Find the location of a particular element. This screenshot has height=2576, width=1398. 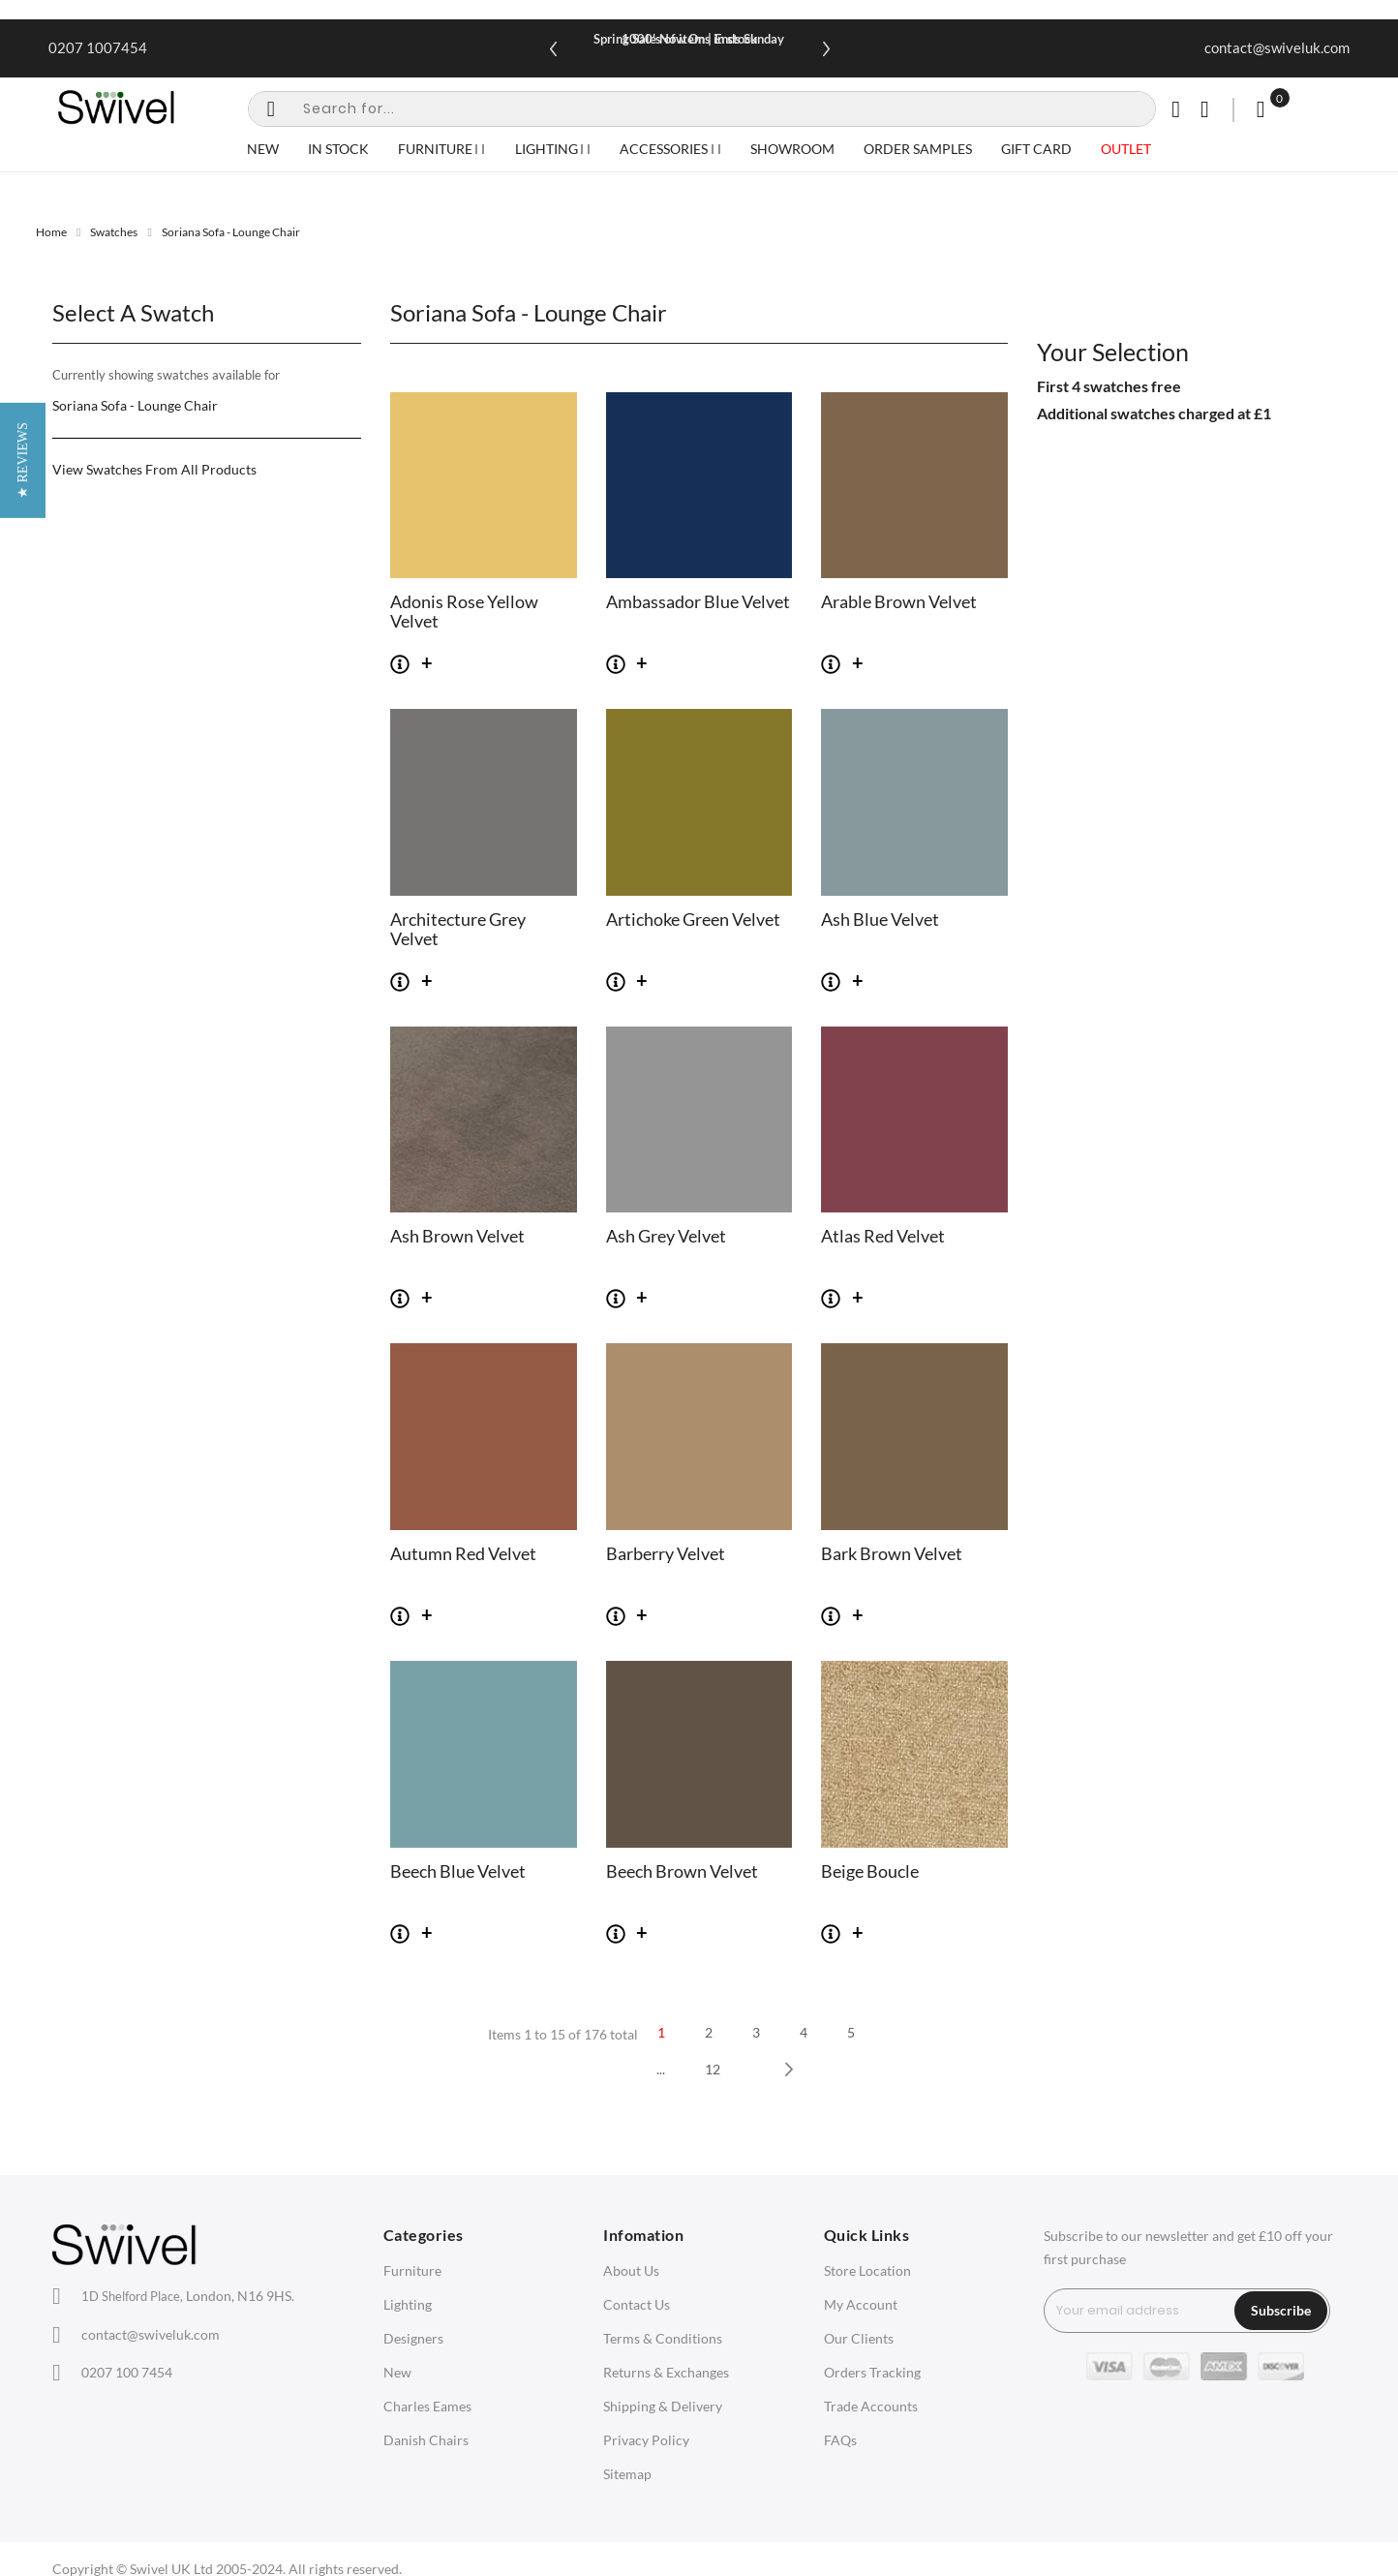

Beech Blue Velvet is located at coordinates (458, 1872).